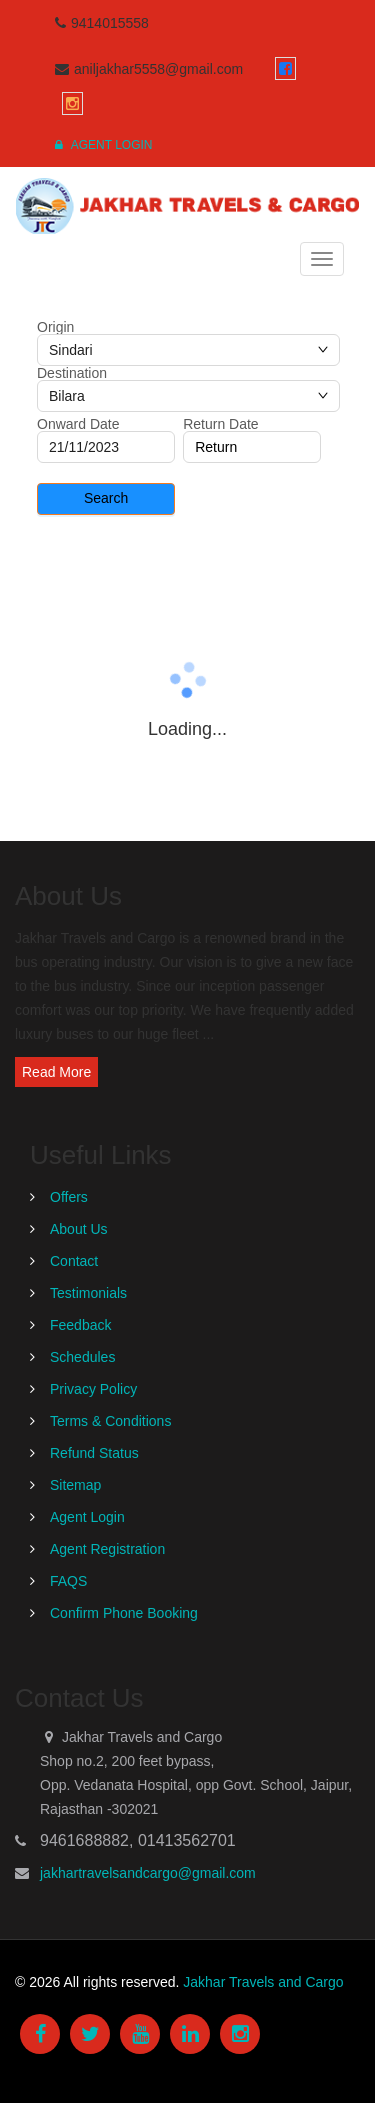  What do you see at coordinates (55, 327) in the screenshot?
I see `Origin` at bounding box center [55, 327].